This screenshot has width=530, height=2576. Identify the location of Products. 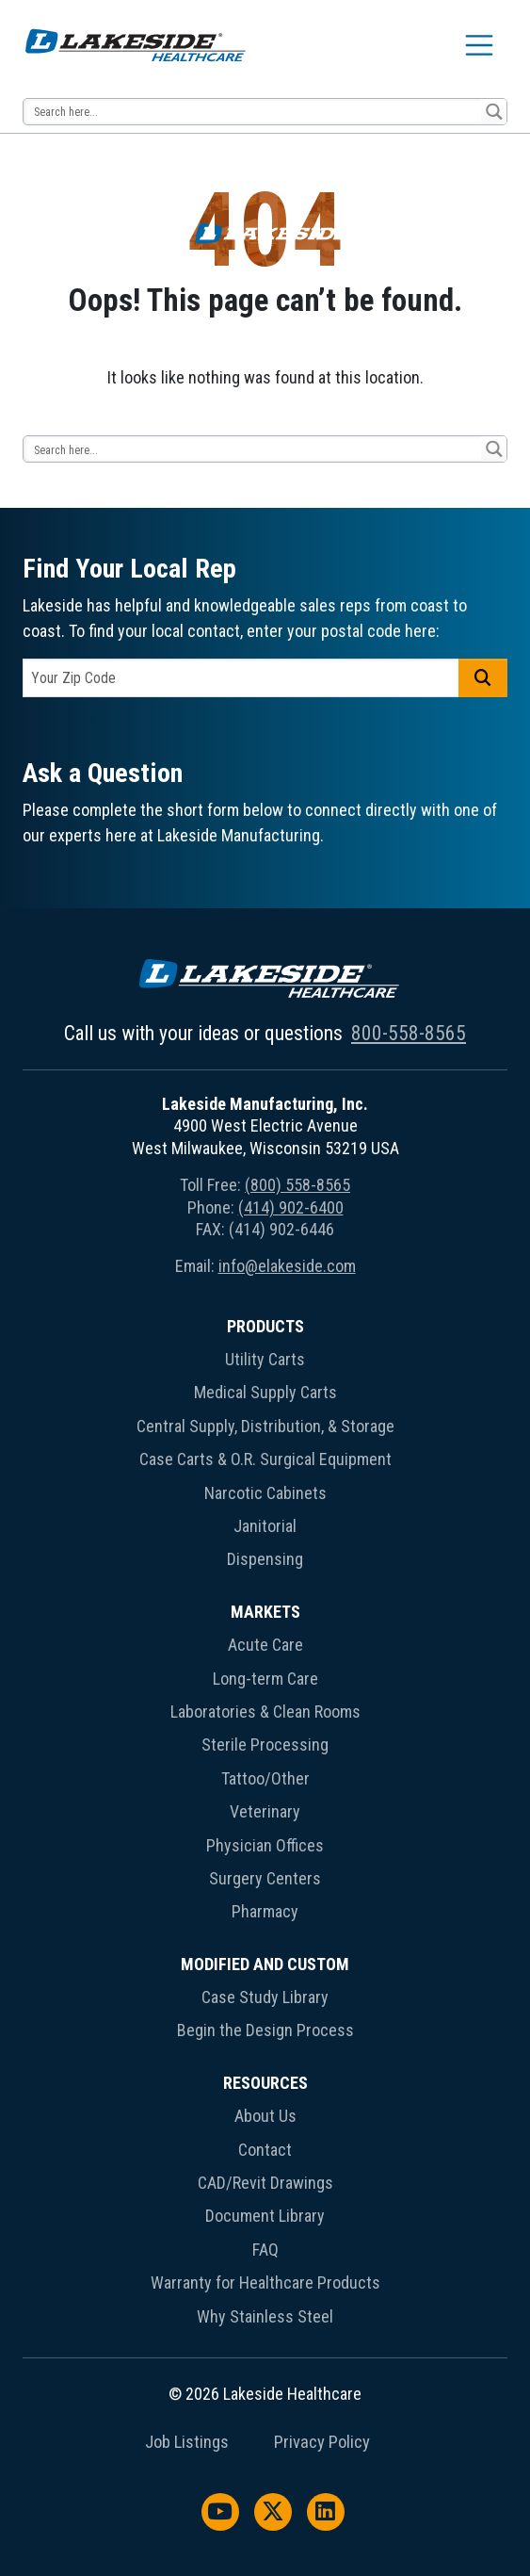
(265, 1326).